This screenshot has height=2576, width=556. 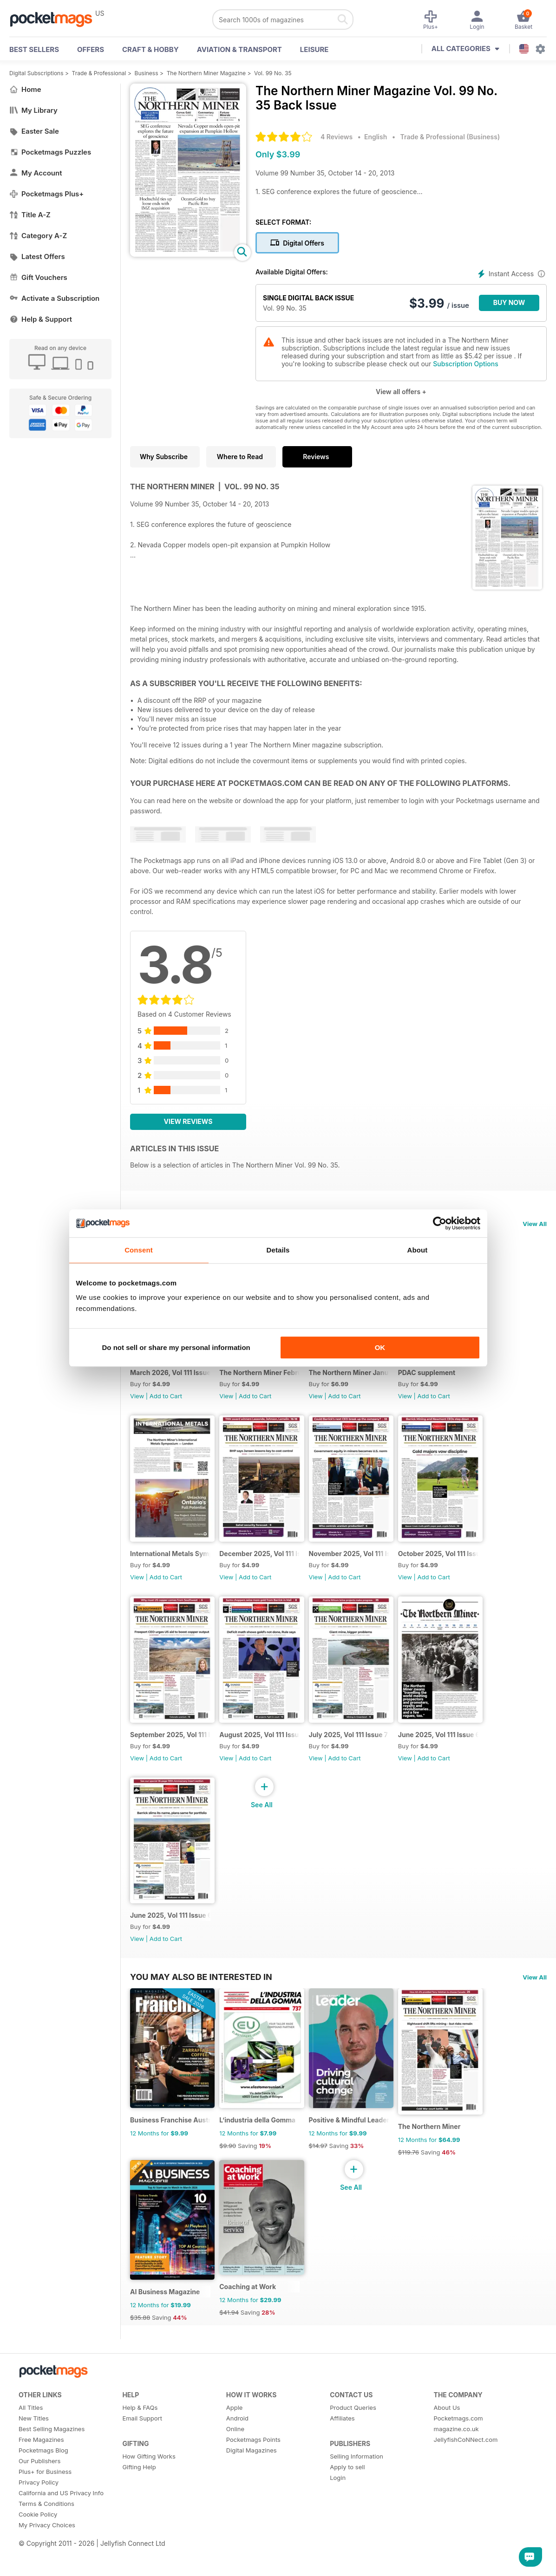 I want to click on October 2025, Vol 111 Issue 10, so click(x=459, y=1571).